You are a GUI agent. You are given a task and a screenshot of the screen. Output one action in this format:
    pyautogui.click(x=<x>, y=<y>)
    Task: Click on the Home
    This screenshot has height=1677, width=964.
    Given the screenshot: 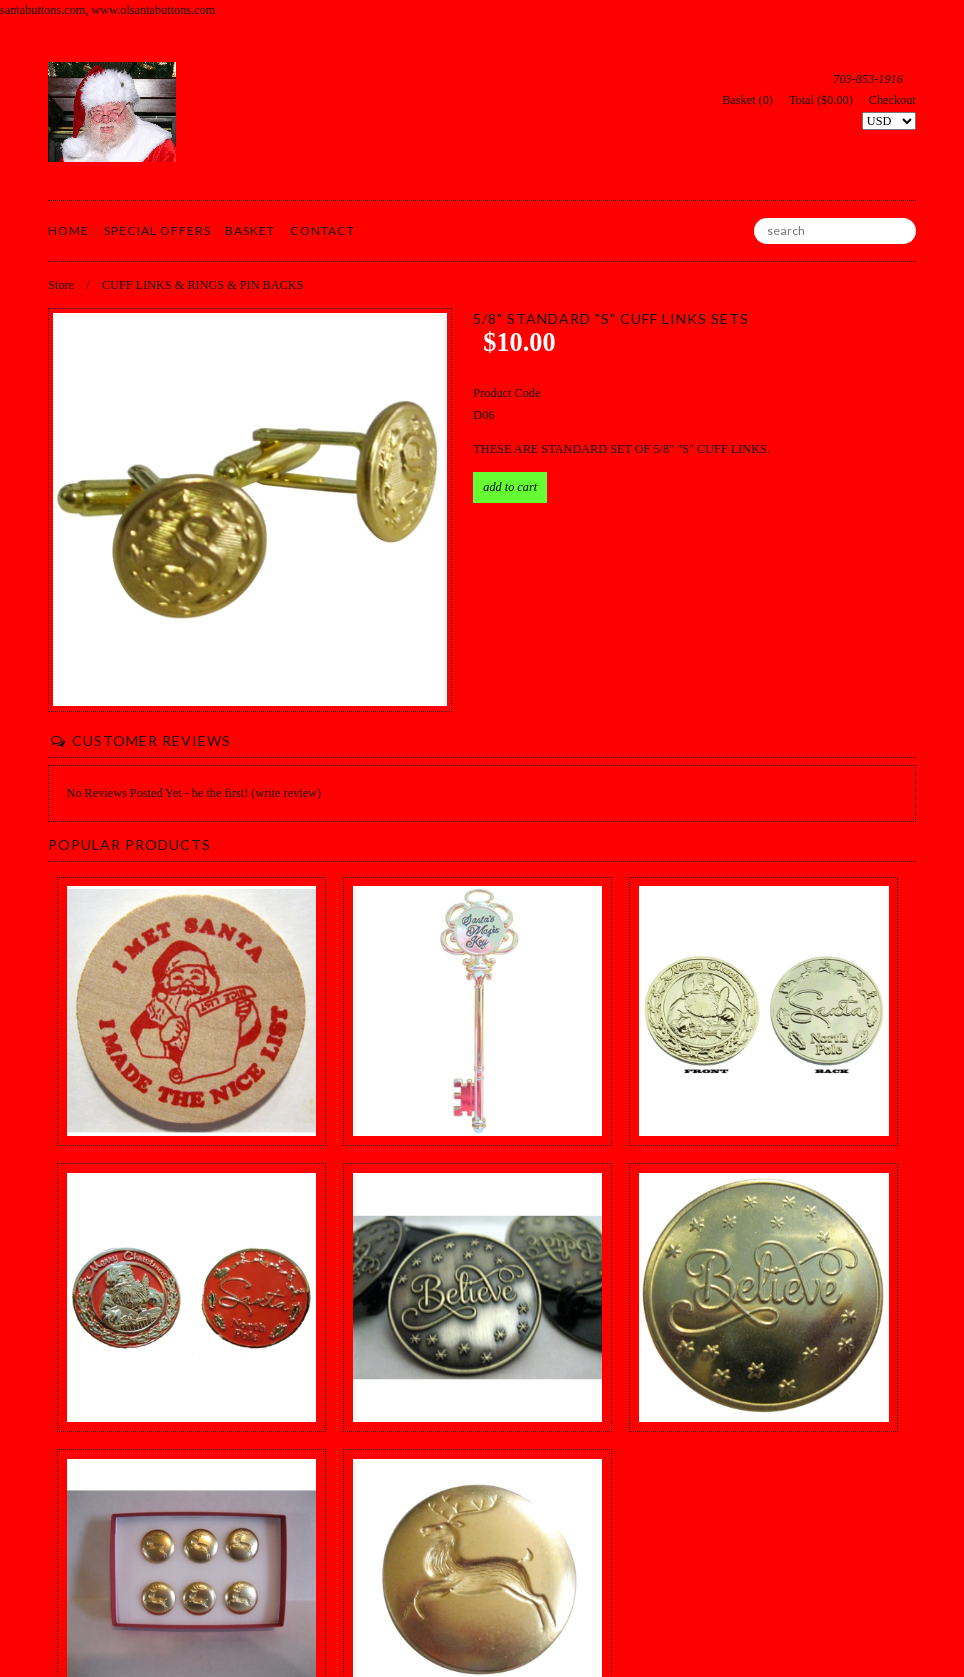 What is the action you would take?
    pyautogui.click(x=68, y=230)
    